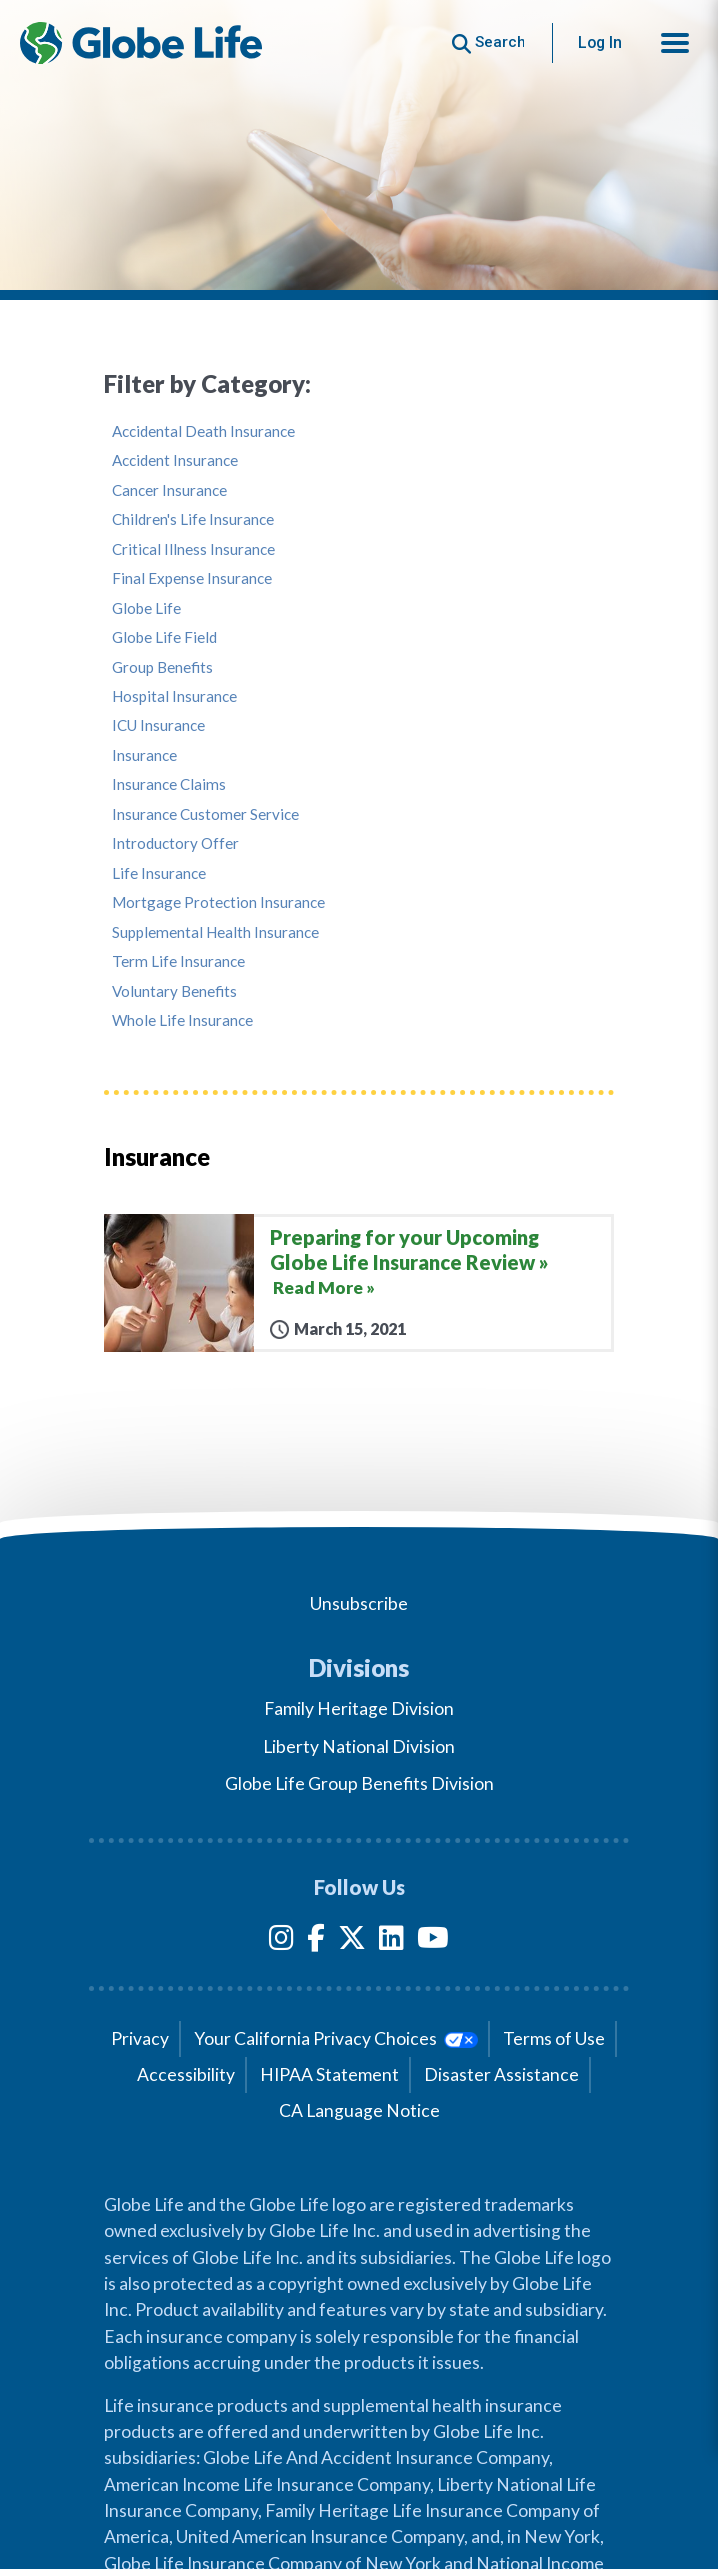 The width and height of the screenshot is (718, 2569). What do you see at coordinates (554, 2038) in the screenshot?
I see `Terms of Use` at bounding box center [554, 2038].